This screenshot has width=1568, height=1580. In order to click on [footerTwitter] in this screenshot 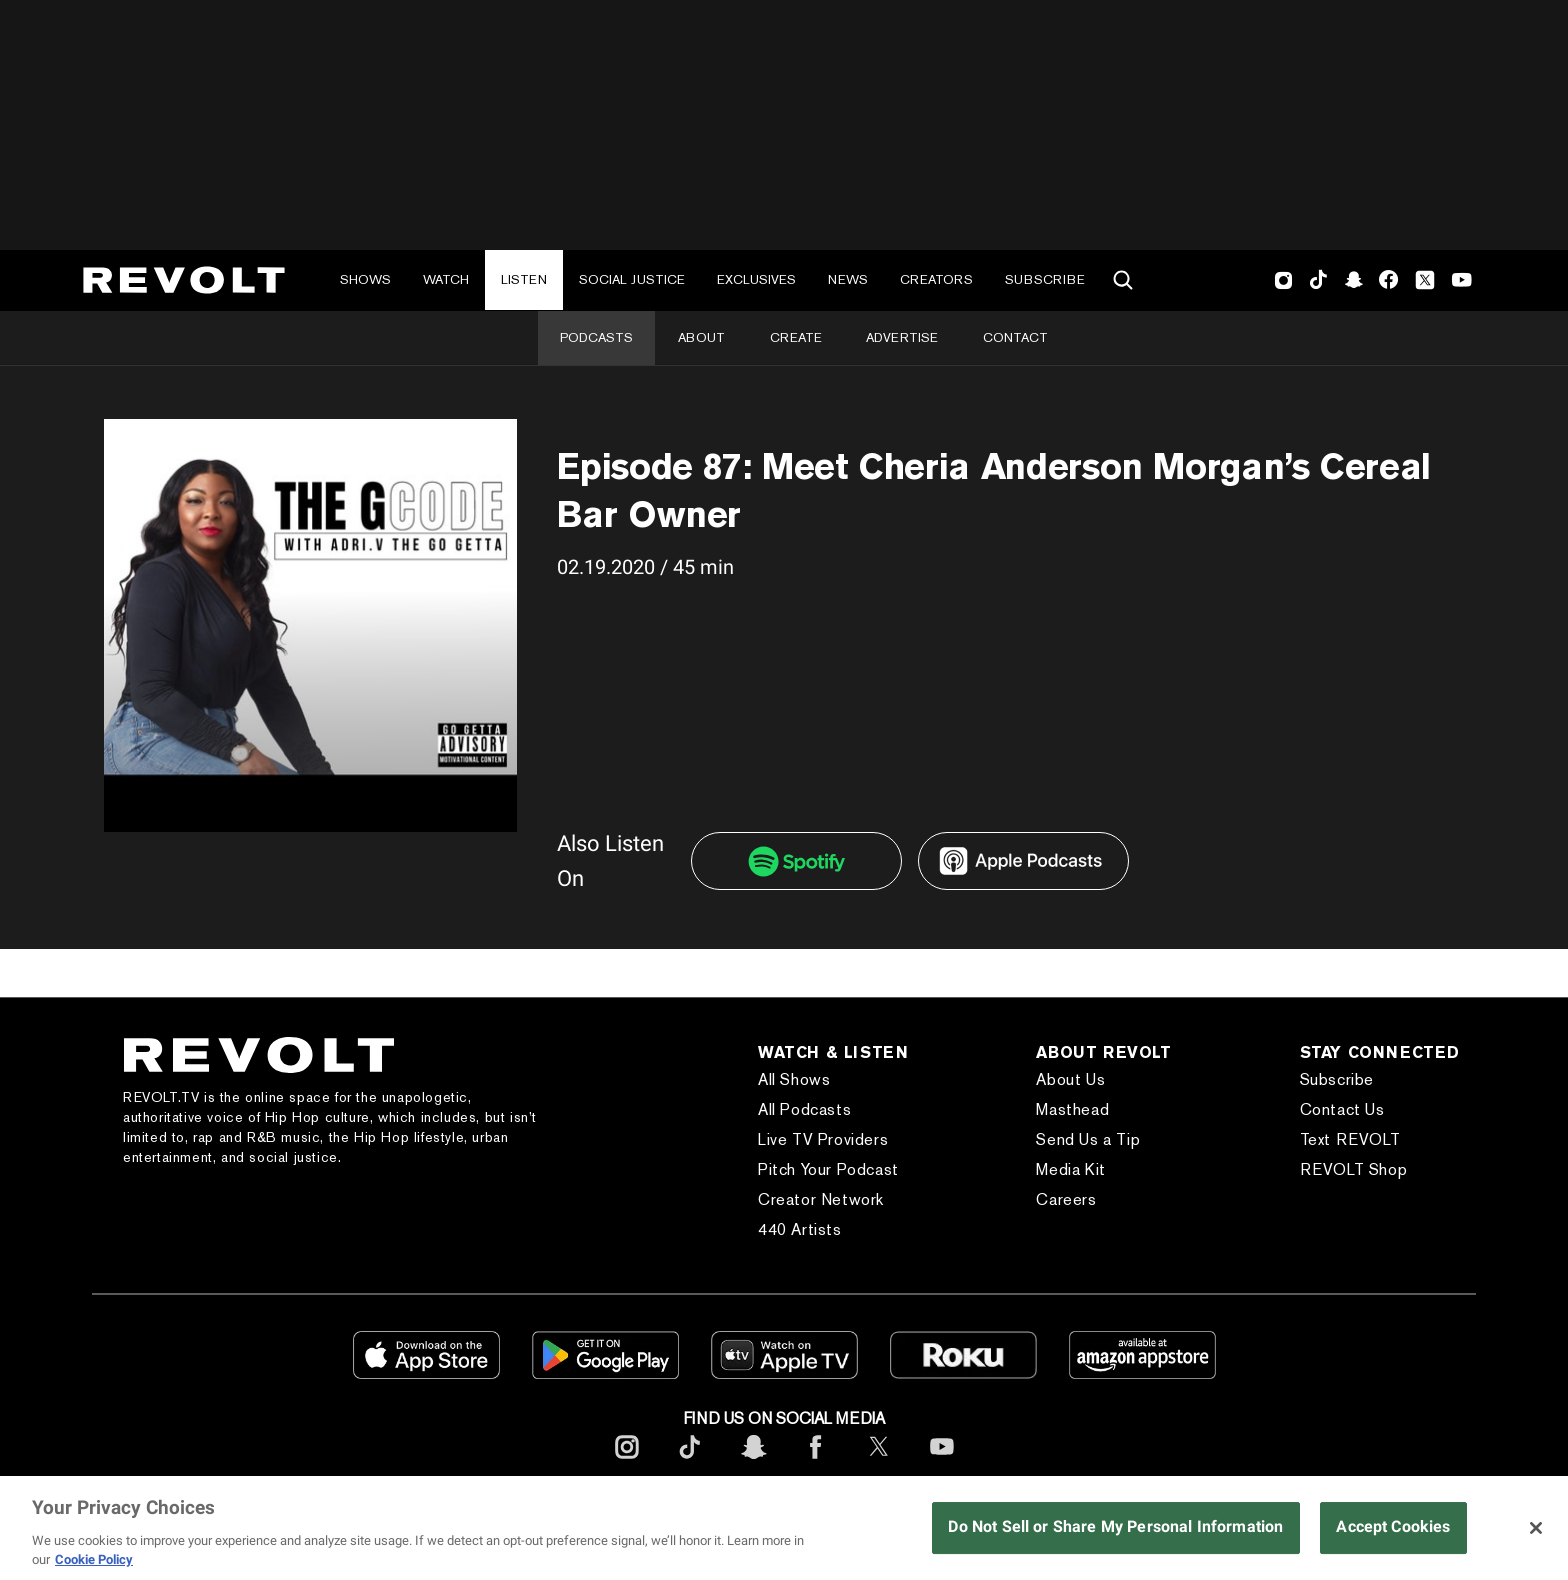, I will do `click(879, 1462)`.